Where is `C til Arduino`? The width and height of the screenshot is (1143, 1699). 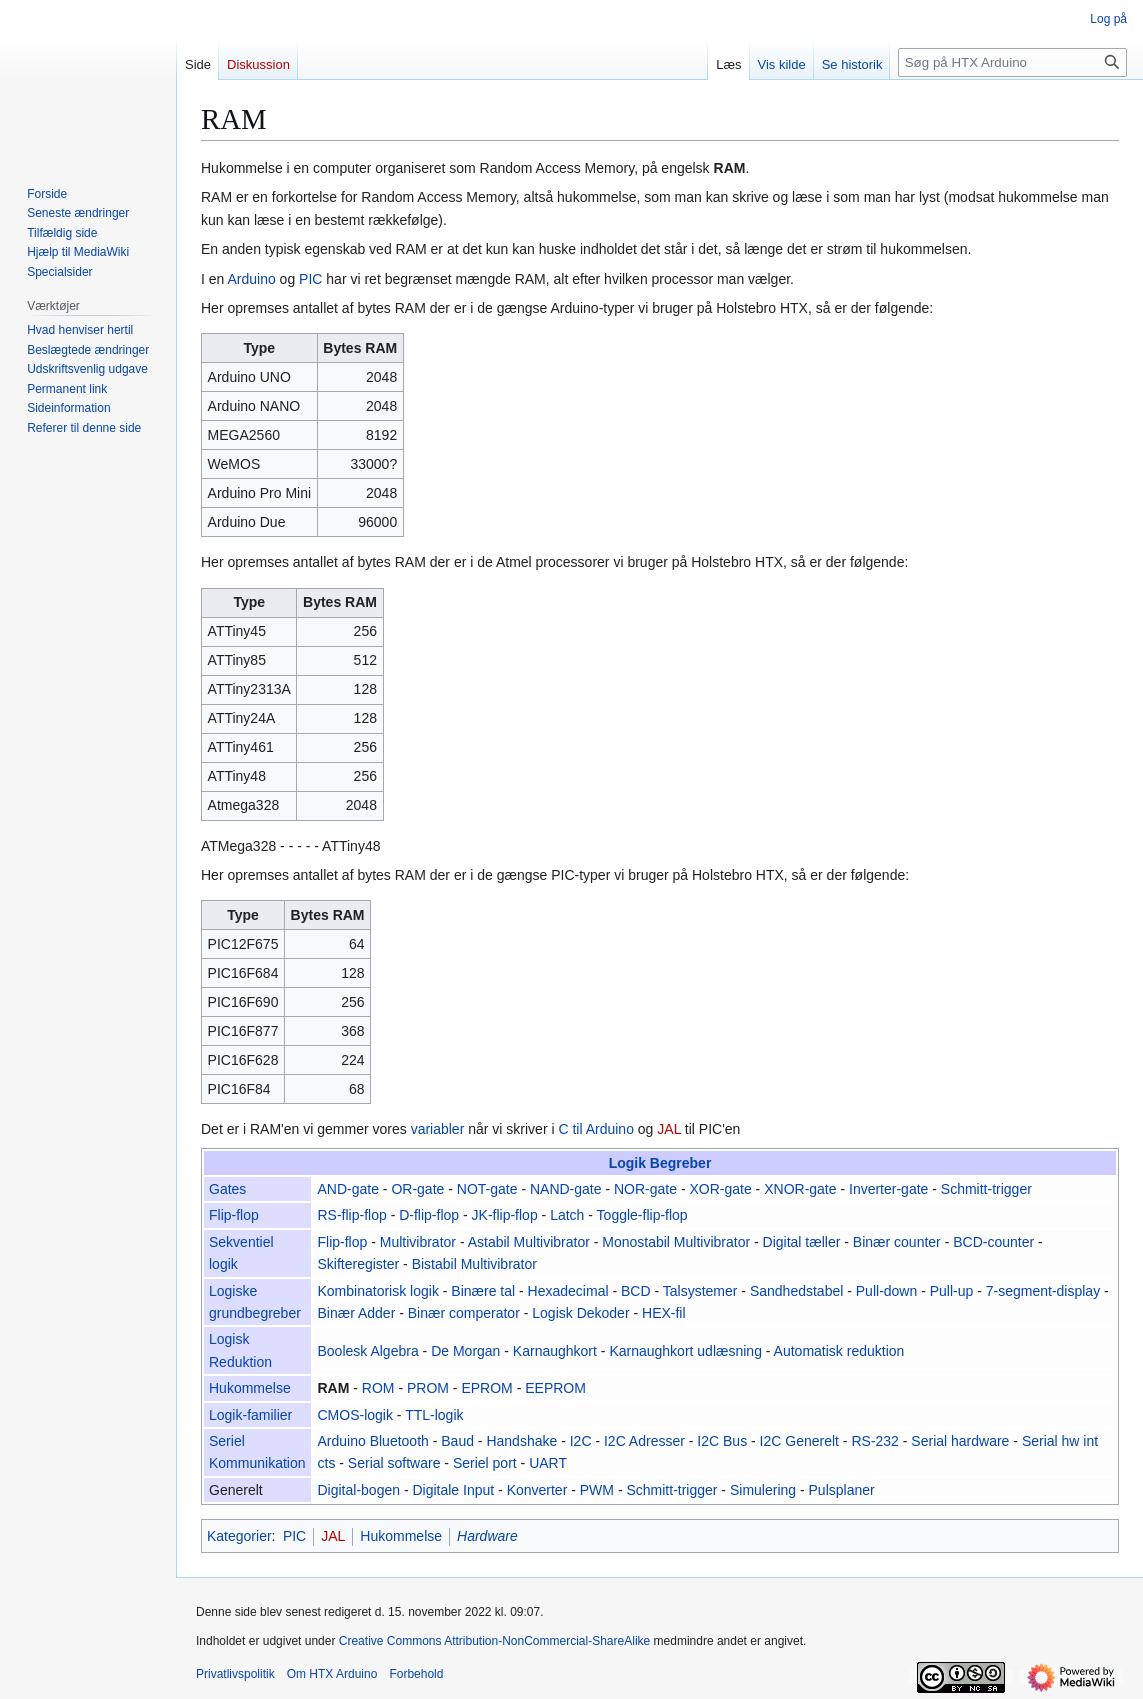
C til Arduino is located at coordinates (595, 1129).